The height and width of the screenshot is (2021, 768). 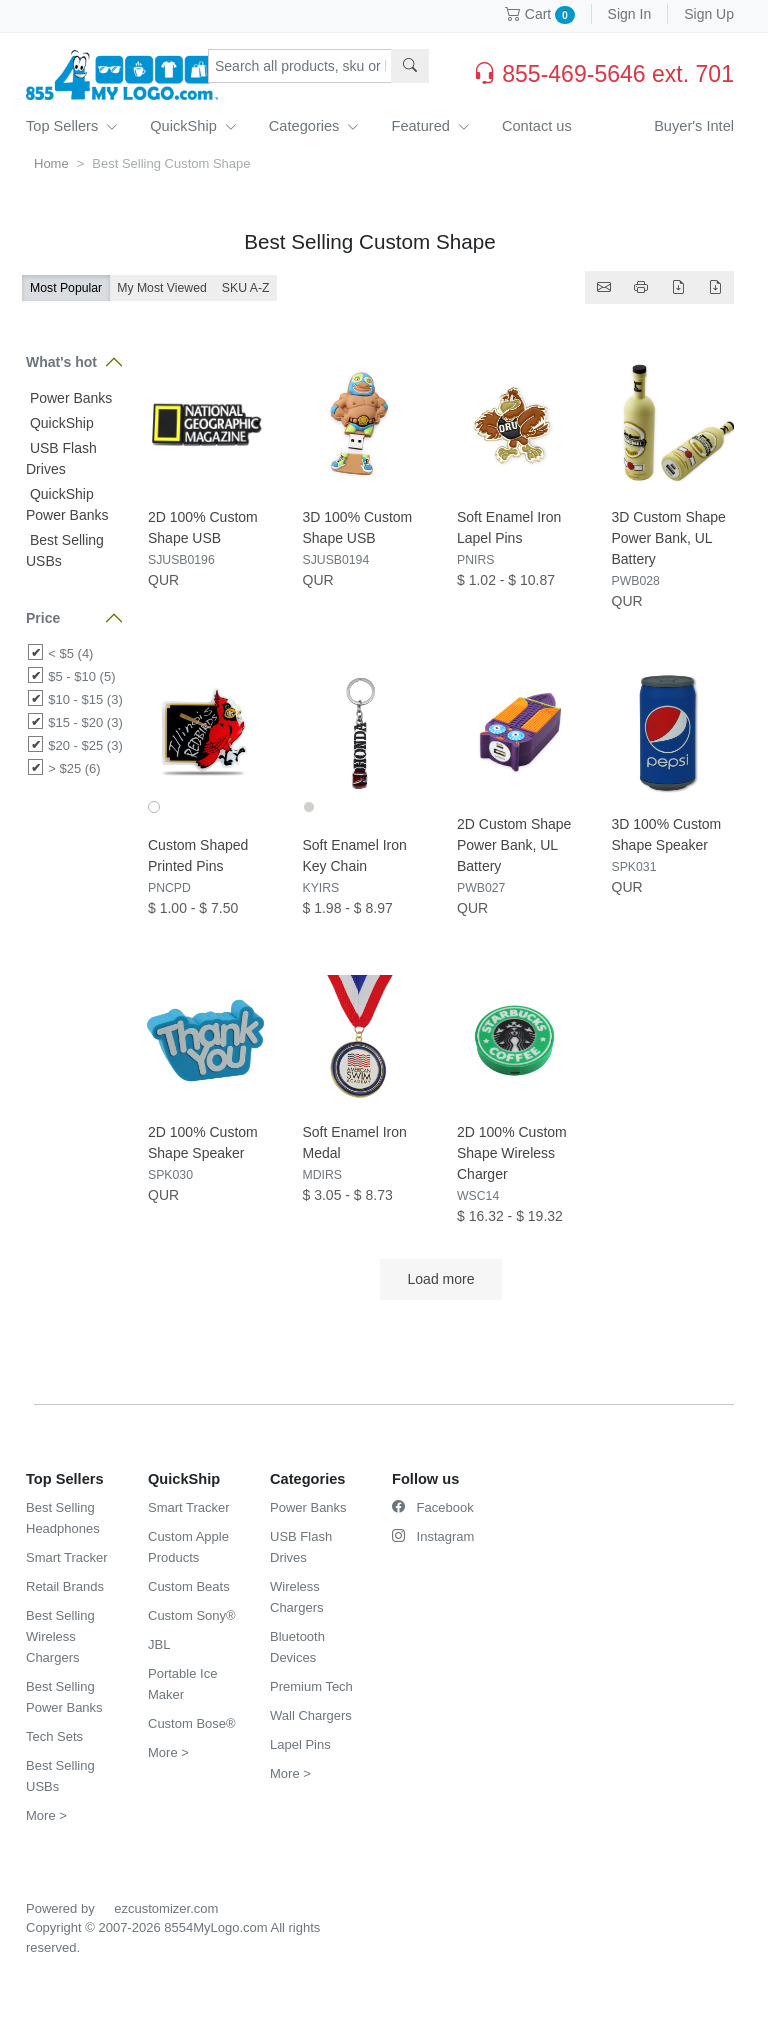 What do you see at coordinates (70, 653) in the screenshot?
I see `< $5 (4)` at bounding box center [70, 653].